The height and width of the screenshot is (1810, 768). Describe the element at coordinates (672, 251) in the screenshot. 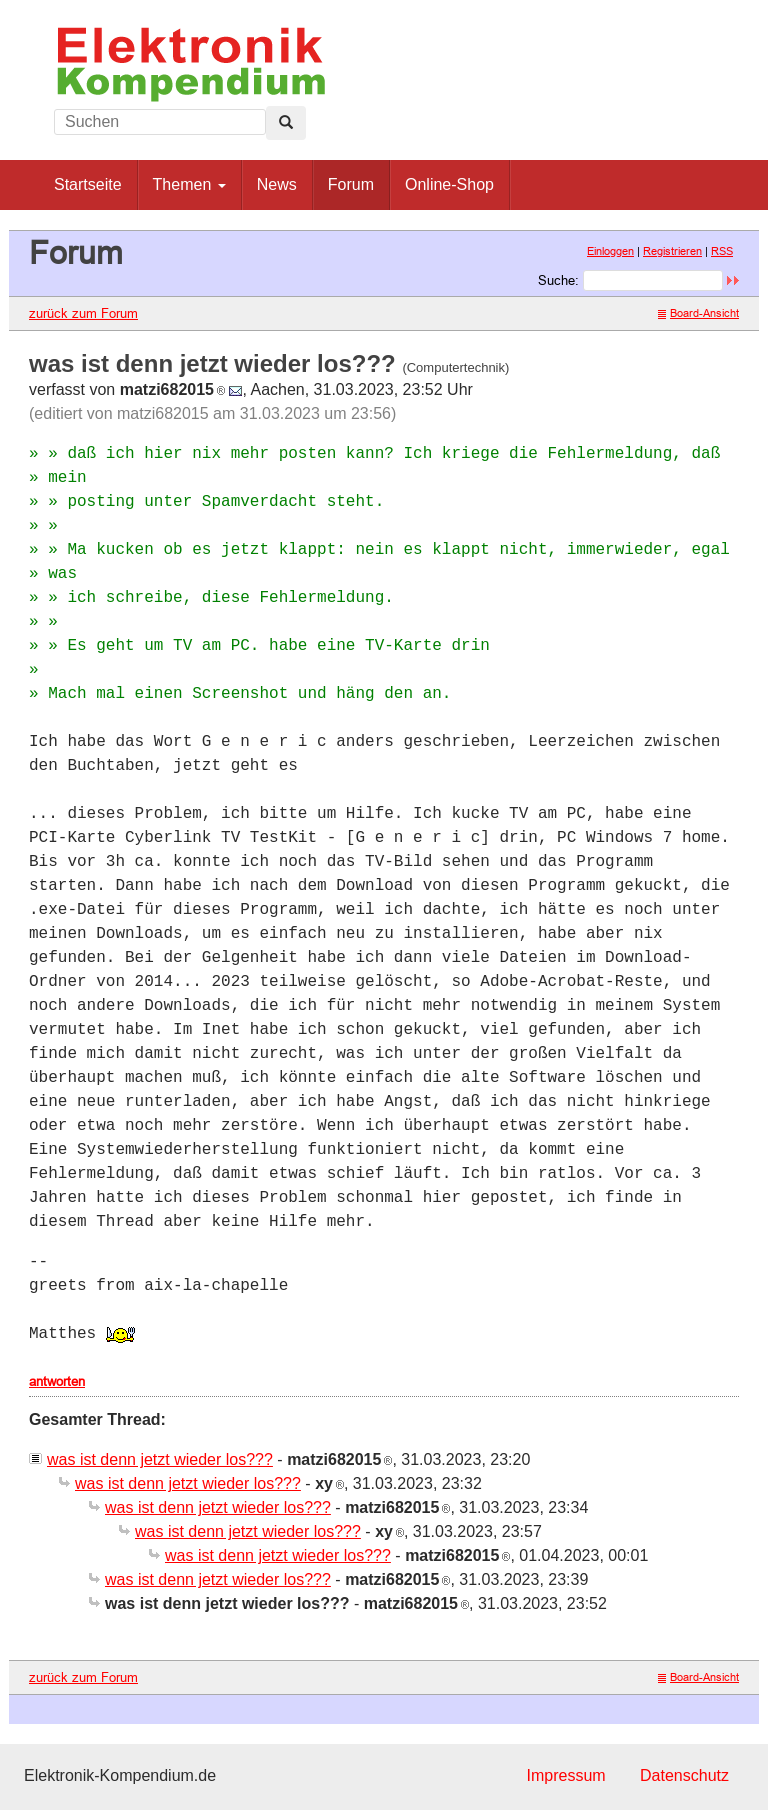

I see `Registrieren` at that location.